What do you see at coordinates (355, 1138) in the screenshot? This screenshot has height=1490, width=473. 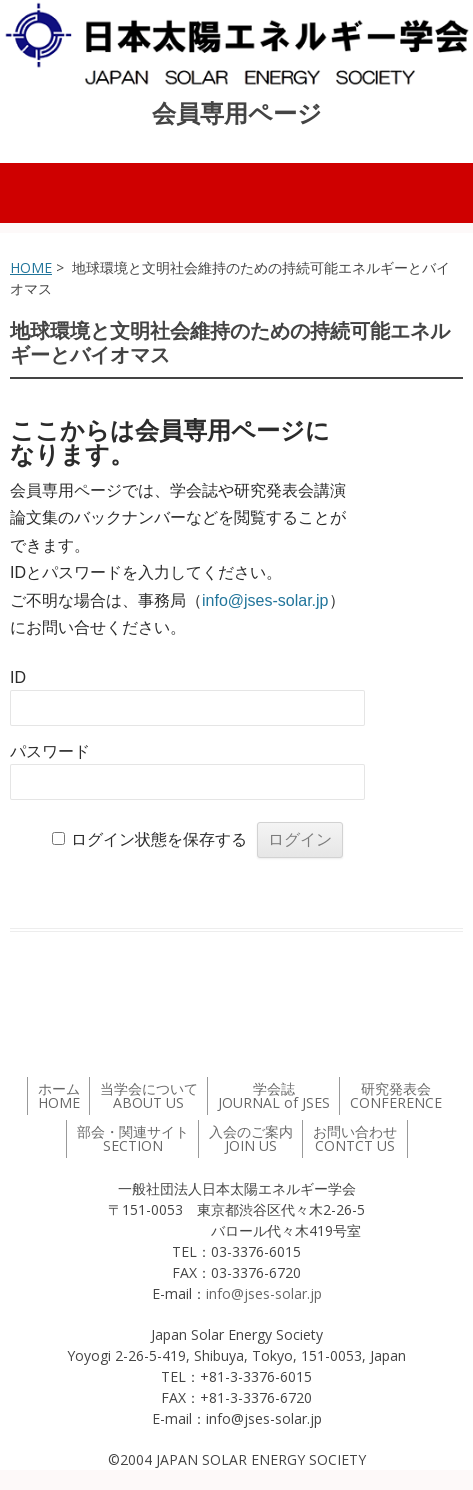 I see `お問い合わせ` at bounding box center [355, 1138].